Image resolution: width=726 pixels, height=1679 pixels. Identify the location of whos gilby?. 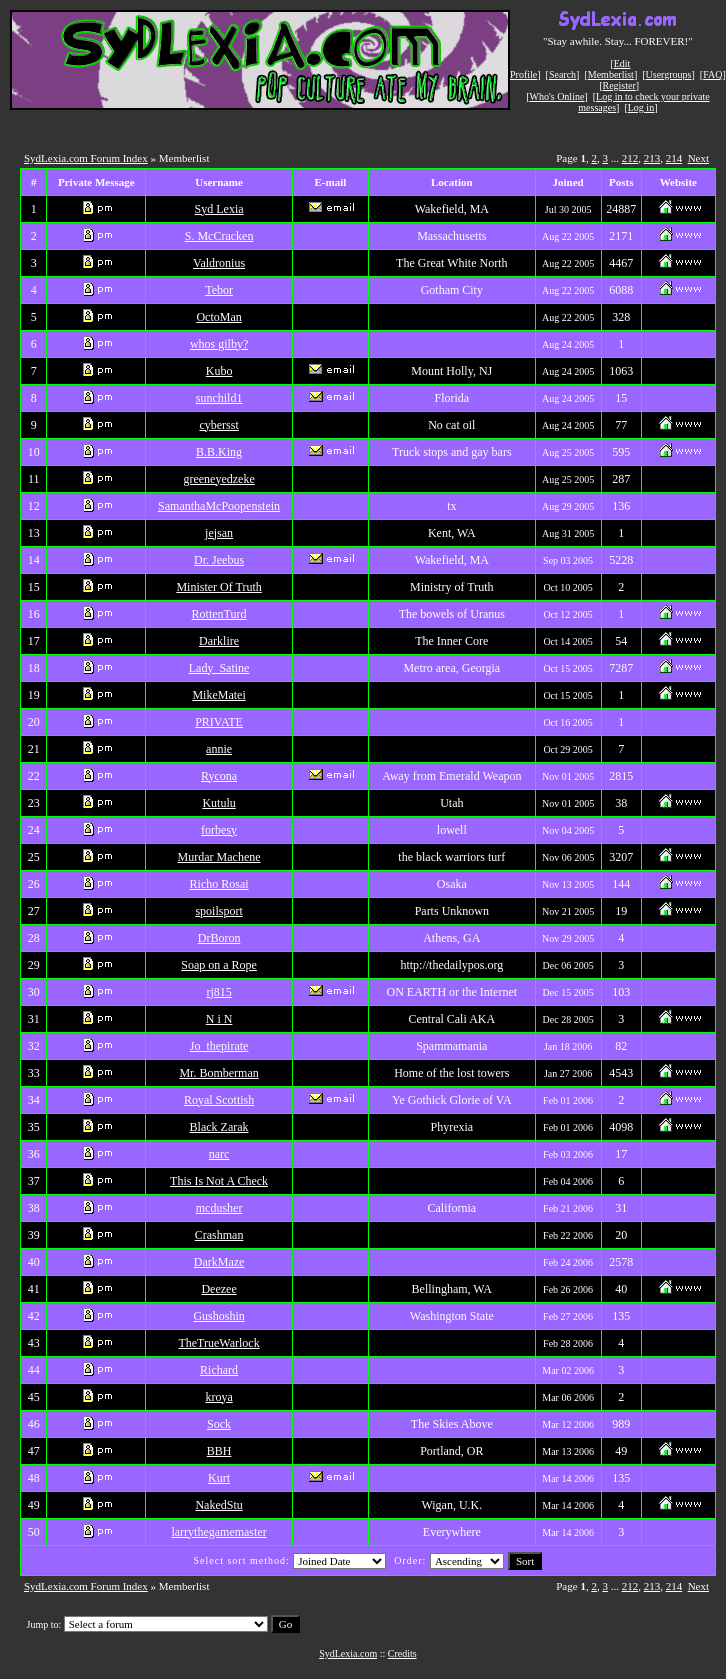
(219, 344).